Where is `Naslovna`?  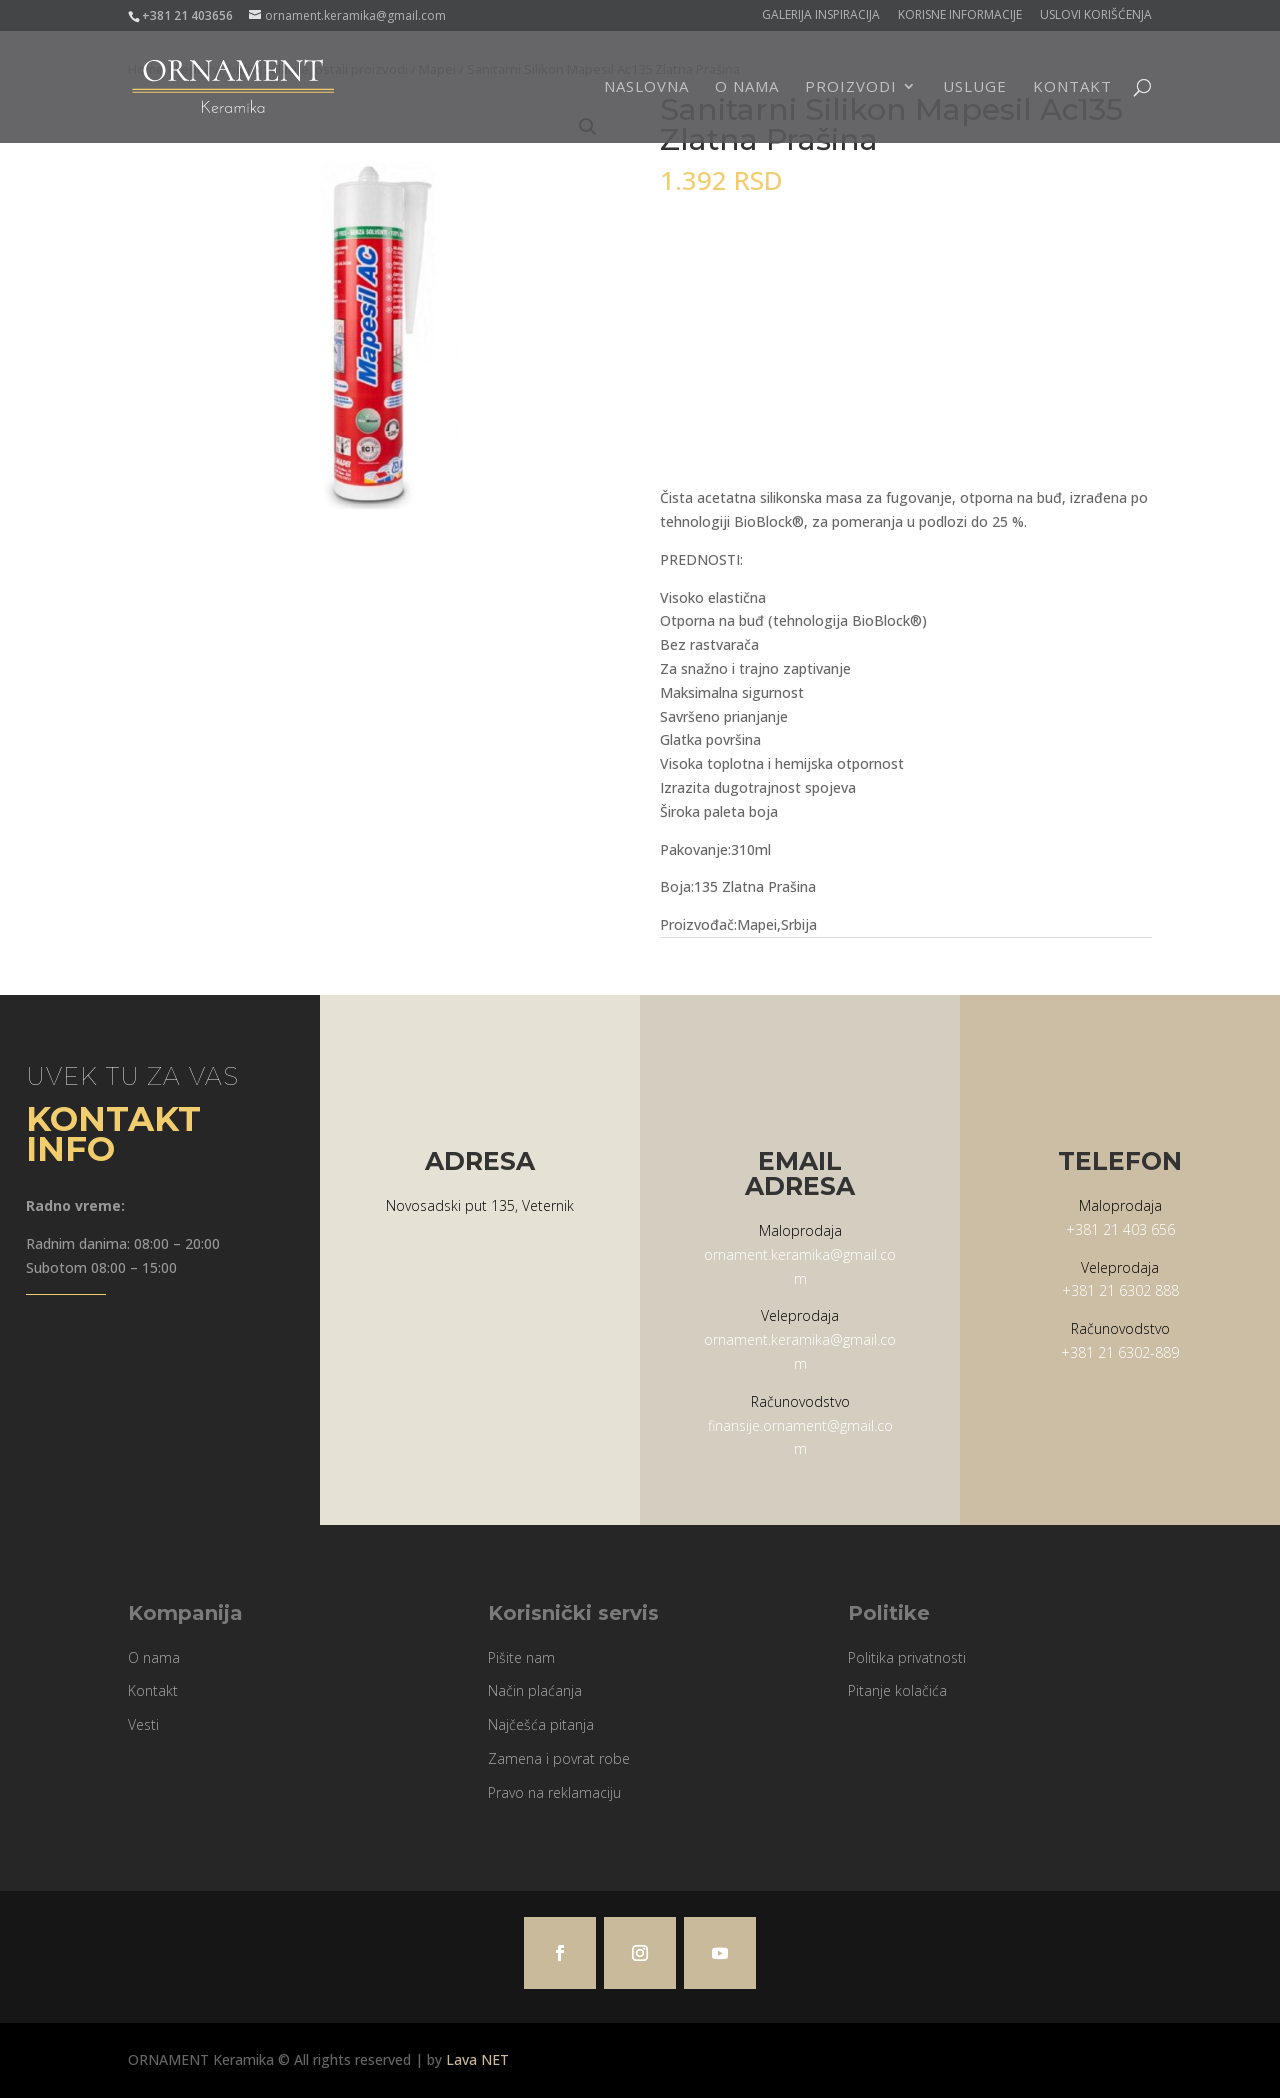 Naslovna is located at coordinates (646, 88).